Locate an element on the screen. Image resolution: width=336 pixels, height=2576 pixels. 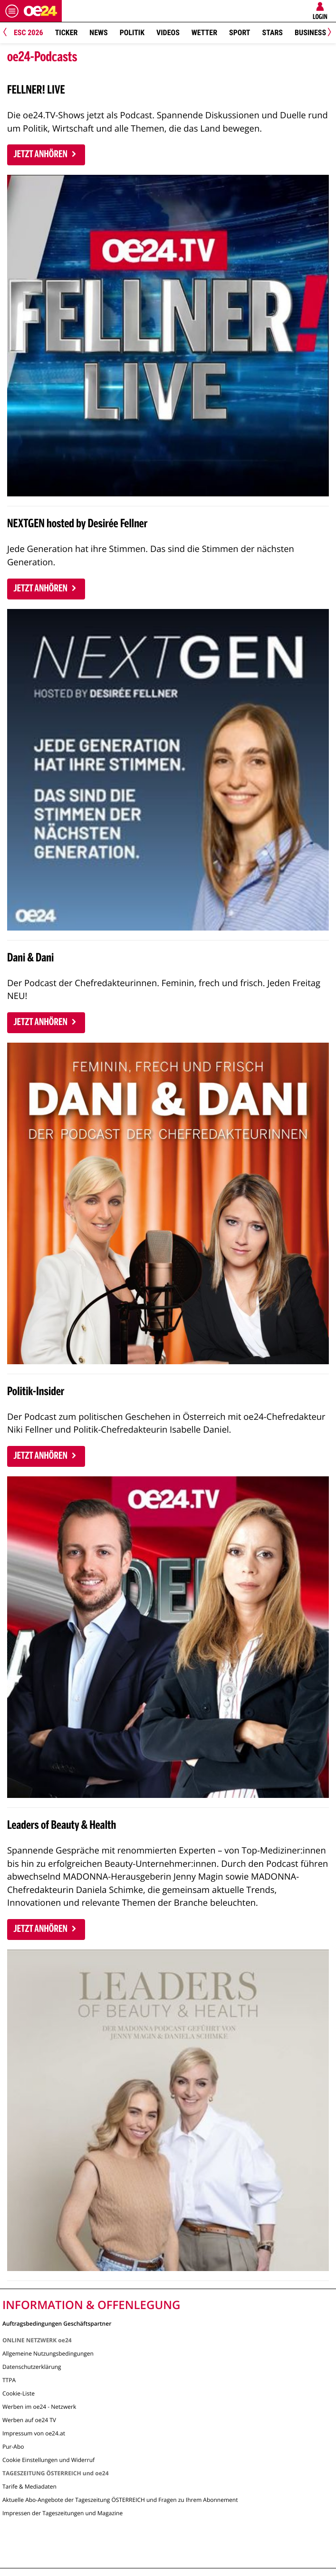
Cookie Einstellungen und Widerruf is located at coordinates (48, 2460).